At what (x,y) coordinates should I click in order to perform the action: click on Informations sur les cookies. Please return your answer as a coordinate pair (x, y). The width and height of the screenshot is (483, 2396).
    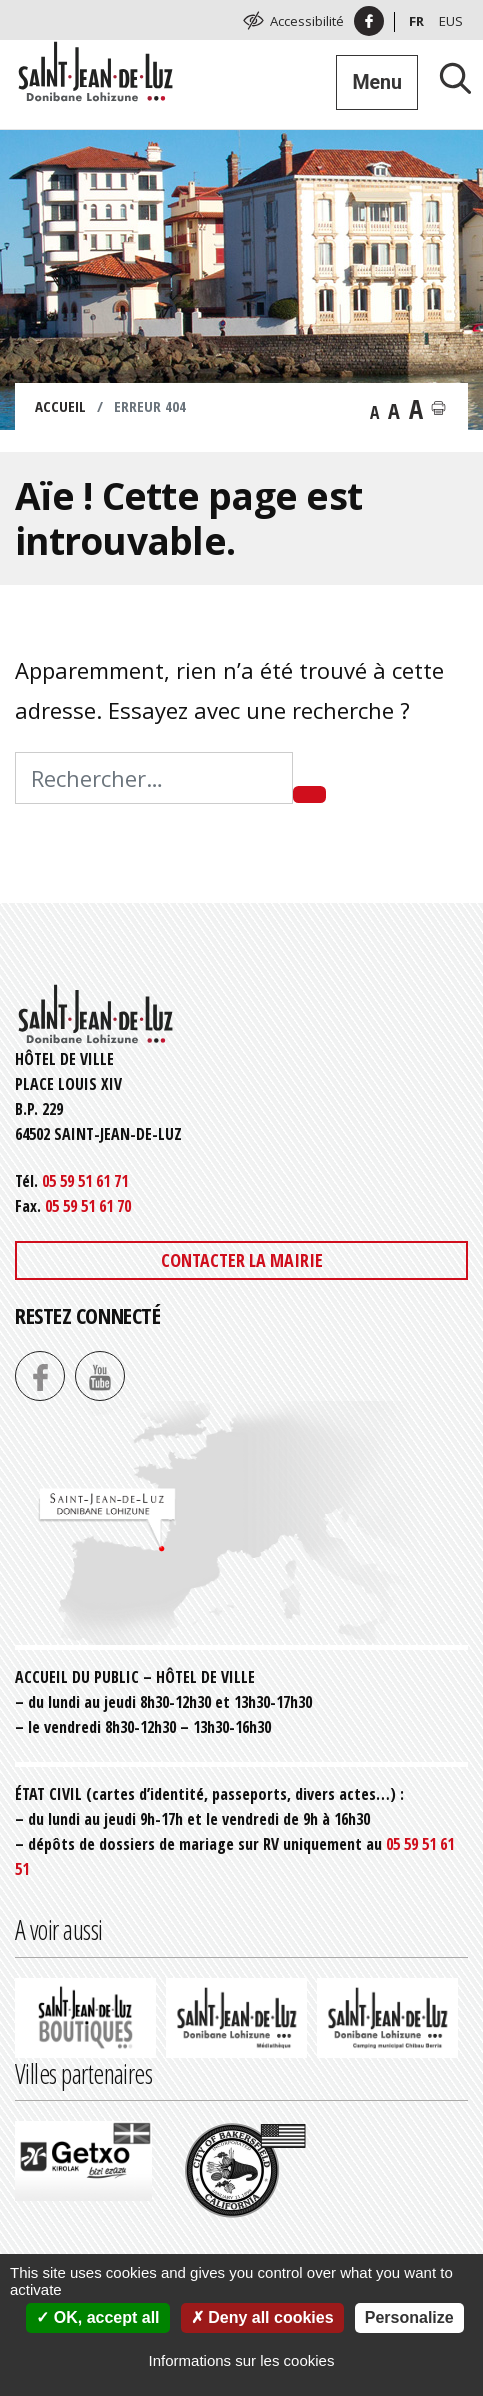
    Looking at the image, I should click on (242, 2360).